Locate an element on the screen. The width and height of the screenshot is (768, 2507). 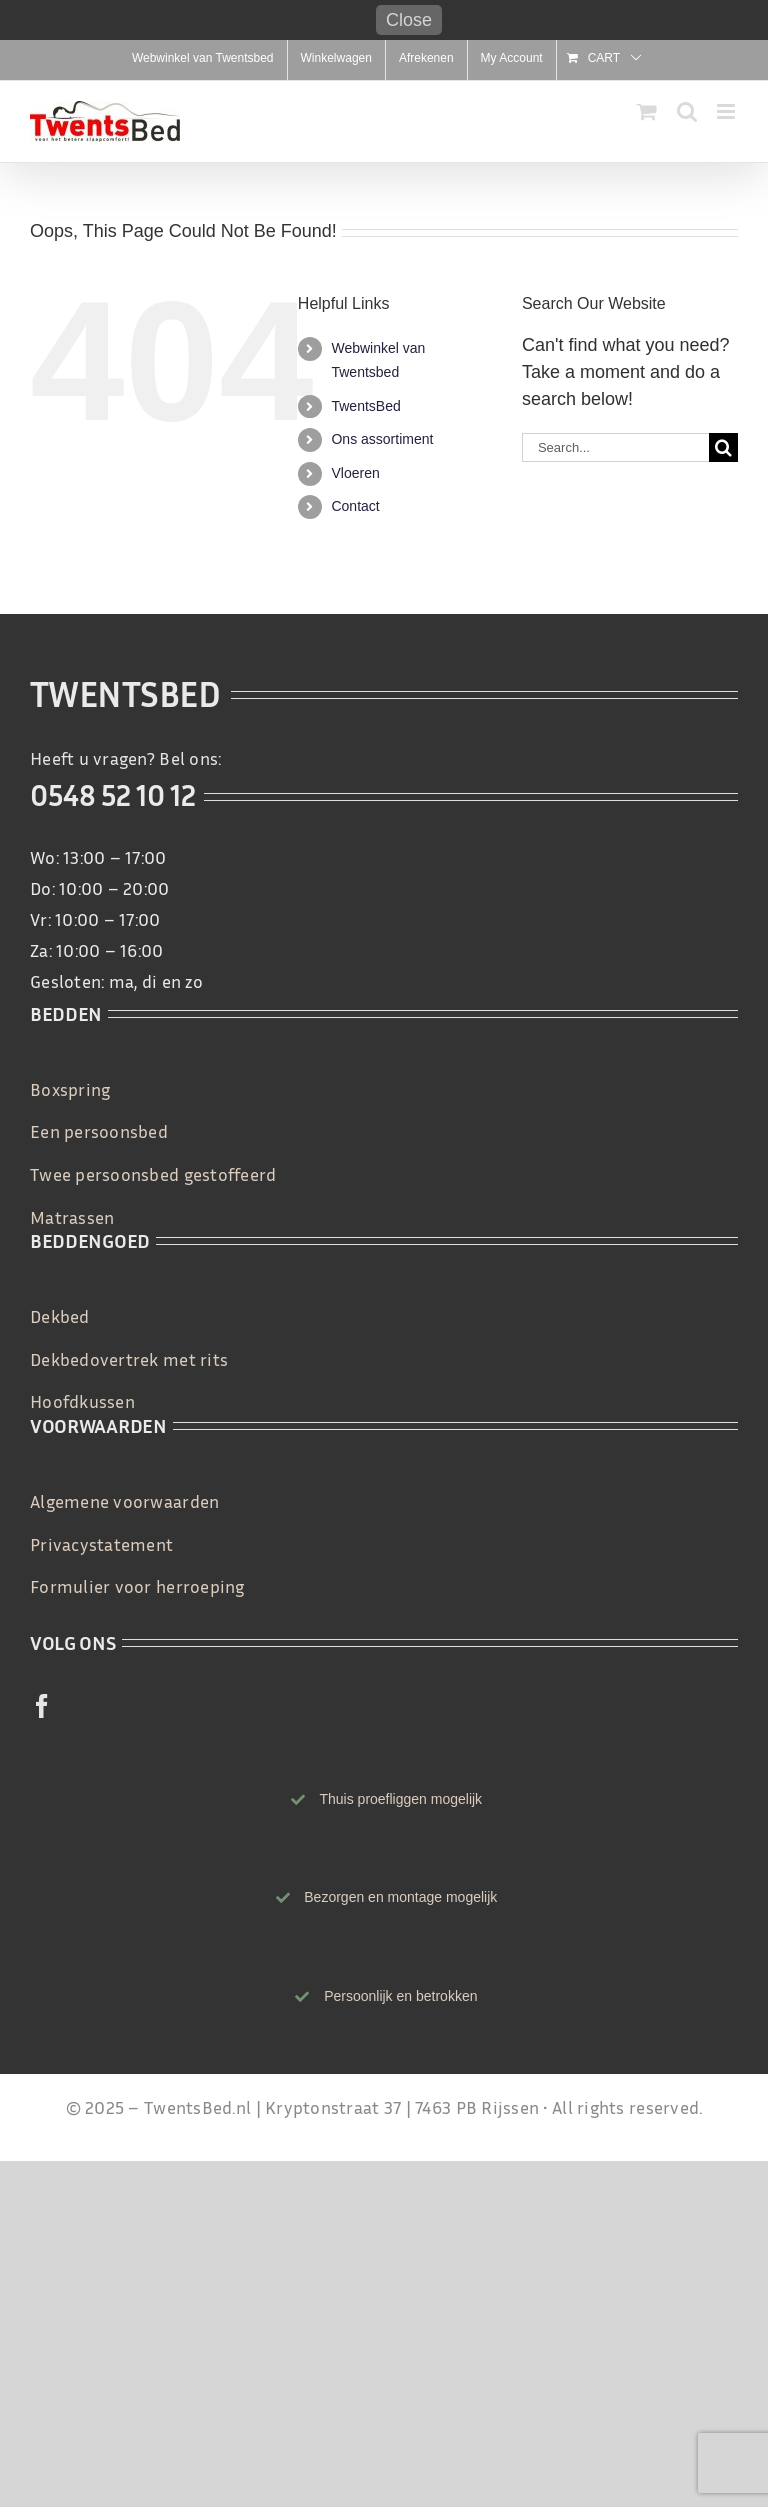
Close is located at coordinates (409, 20).